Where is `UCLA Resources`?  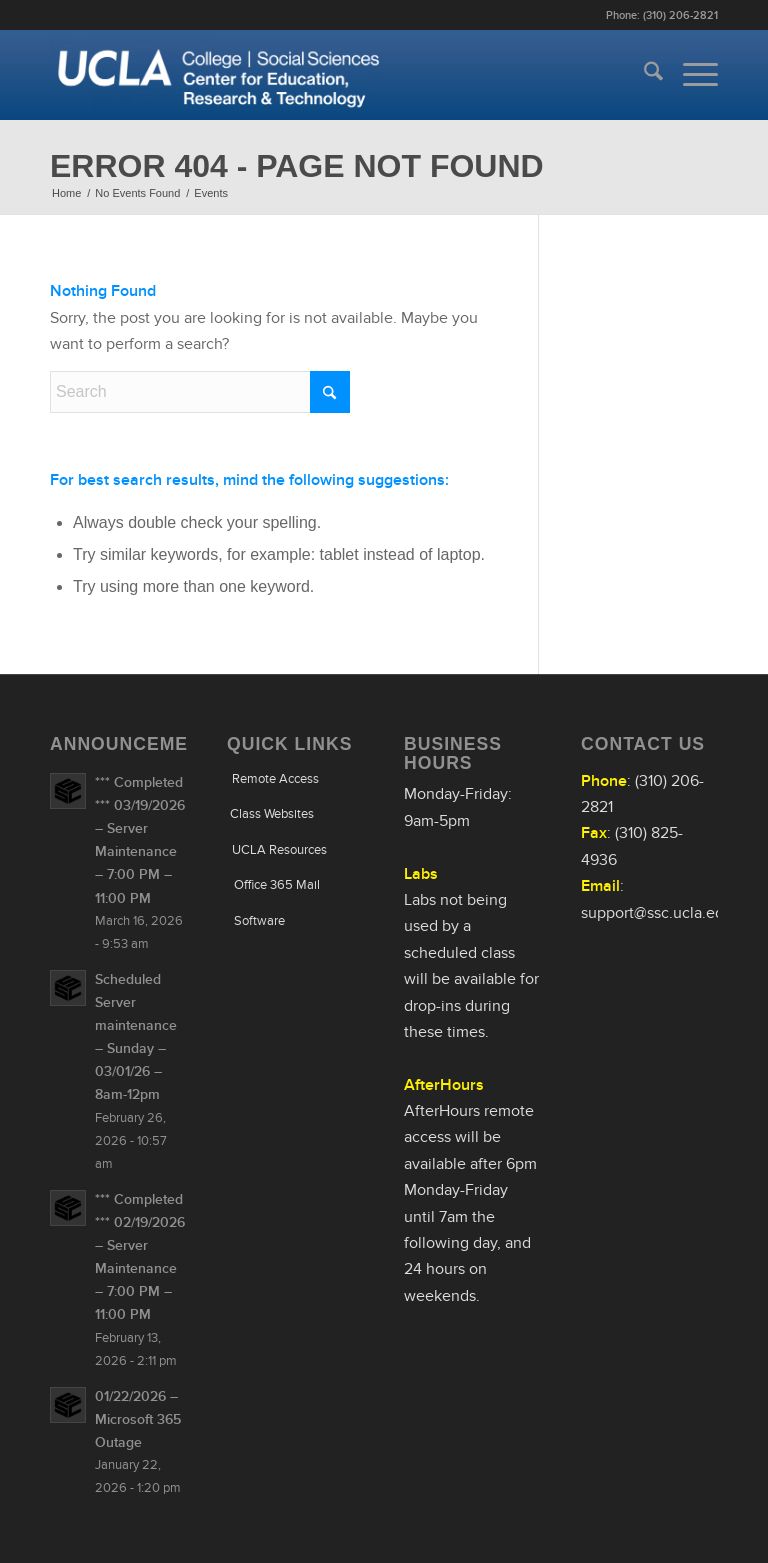
UCLA Resources is located at coordinates (279, 849).